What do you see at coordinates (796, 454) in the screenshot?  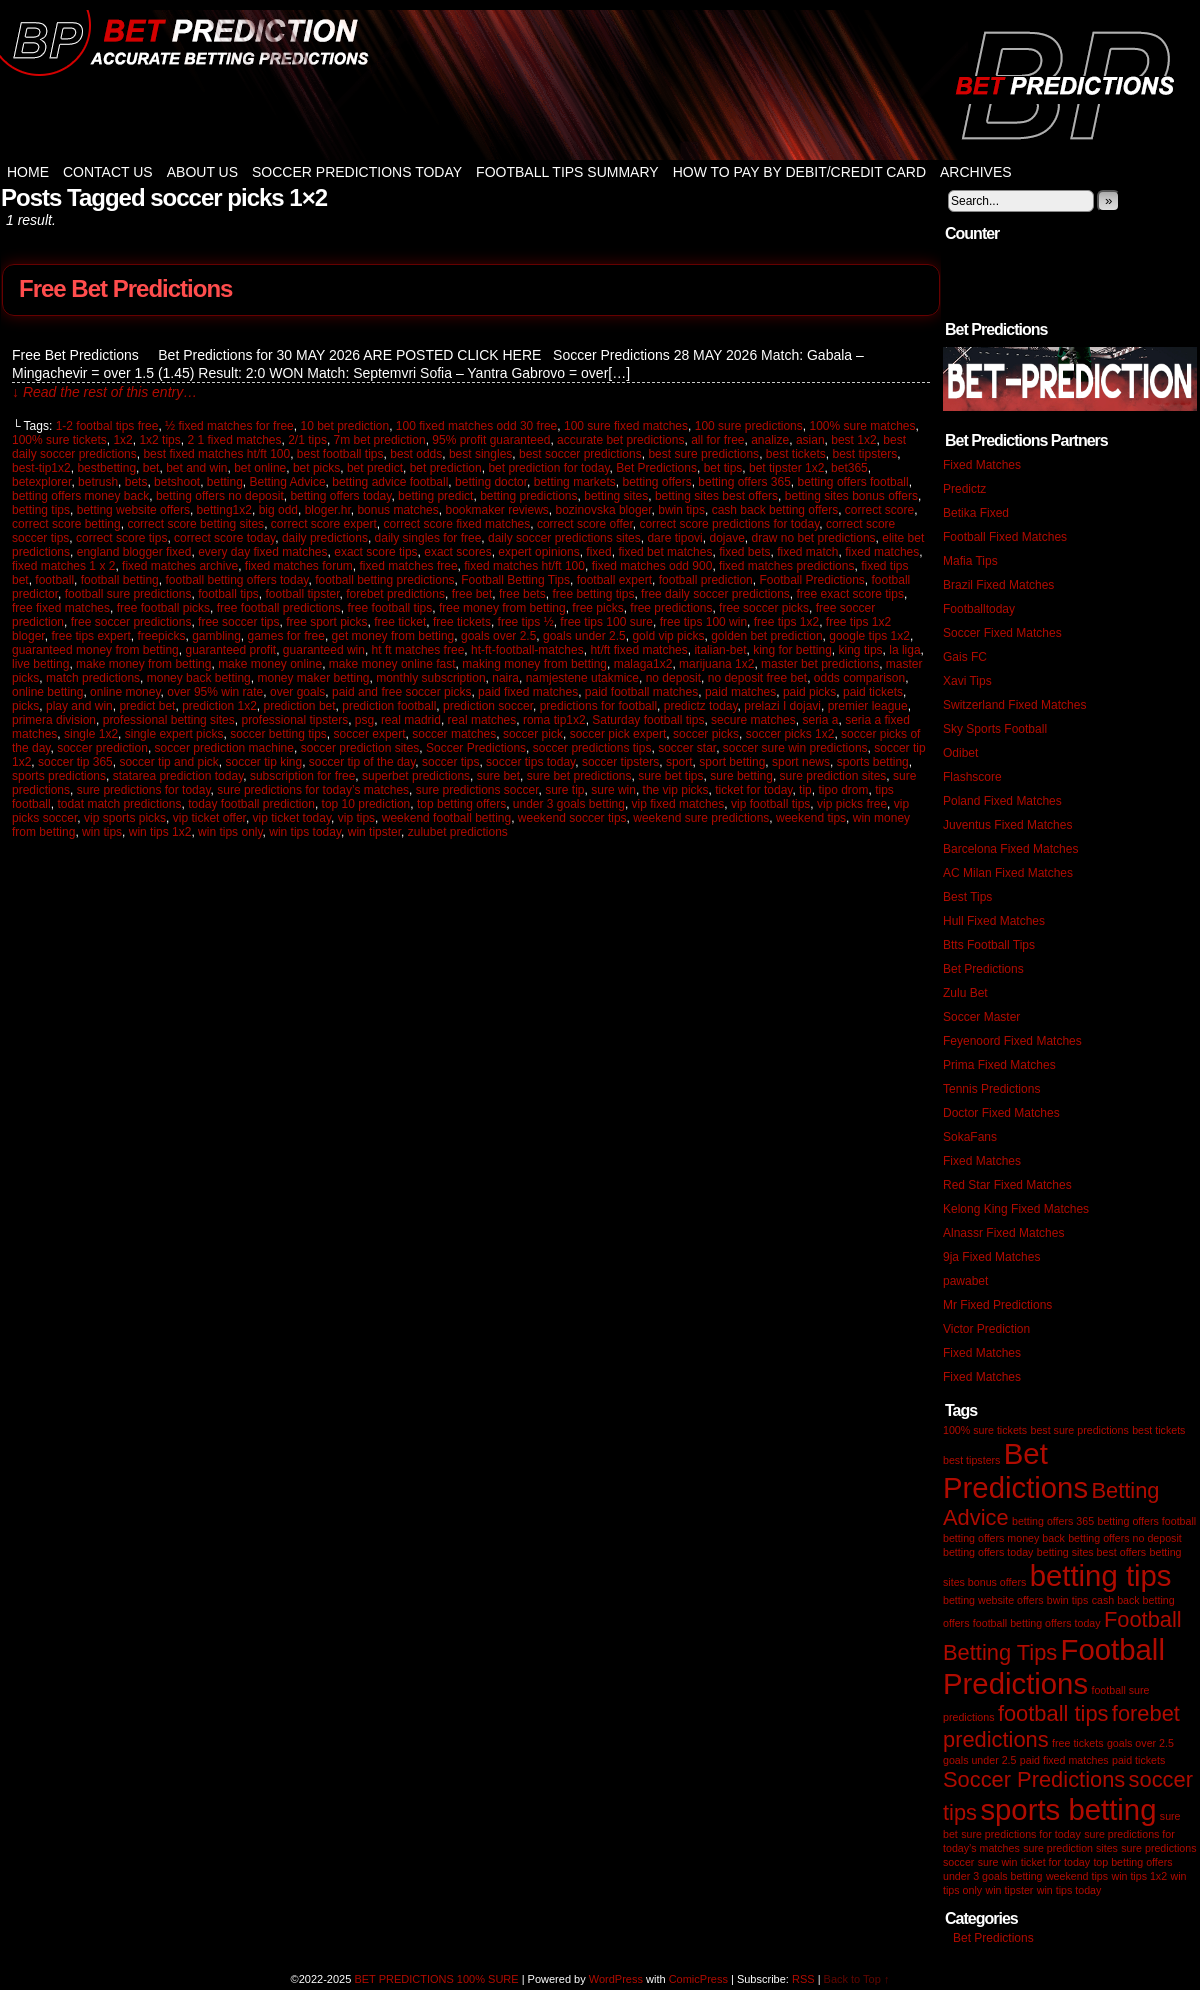 I see `best tickets` at bounding box center [796, 454].